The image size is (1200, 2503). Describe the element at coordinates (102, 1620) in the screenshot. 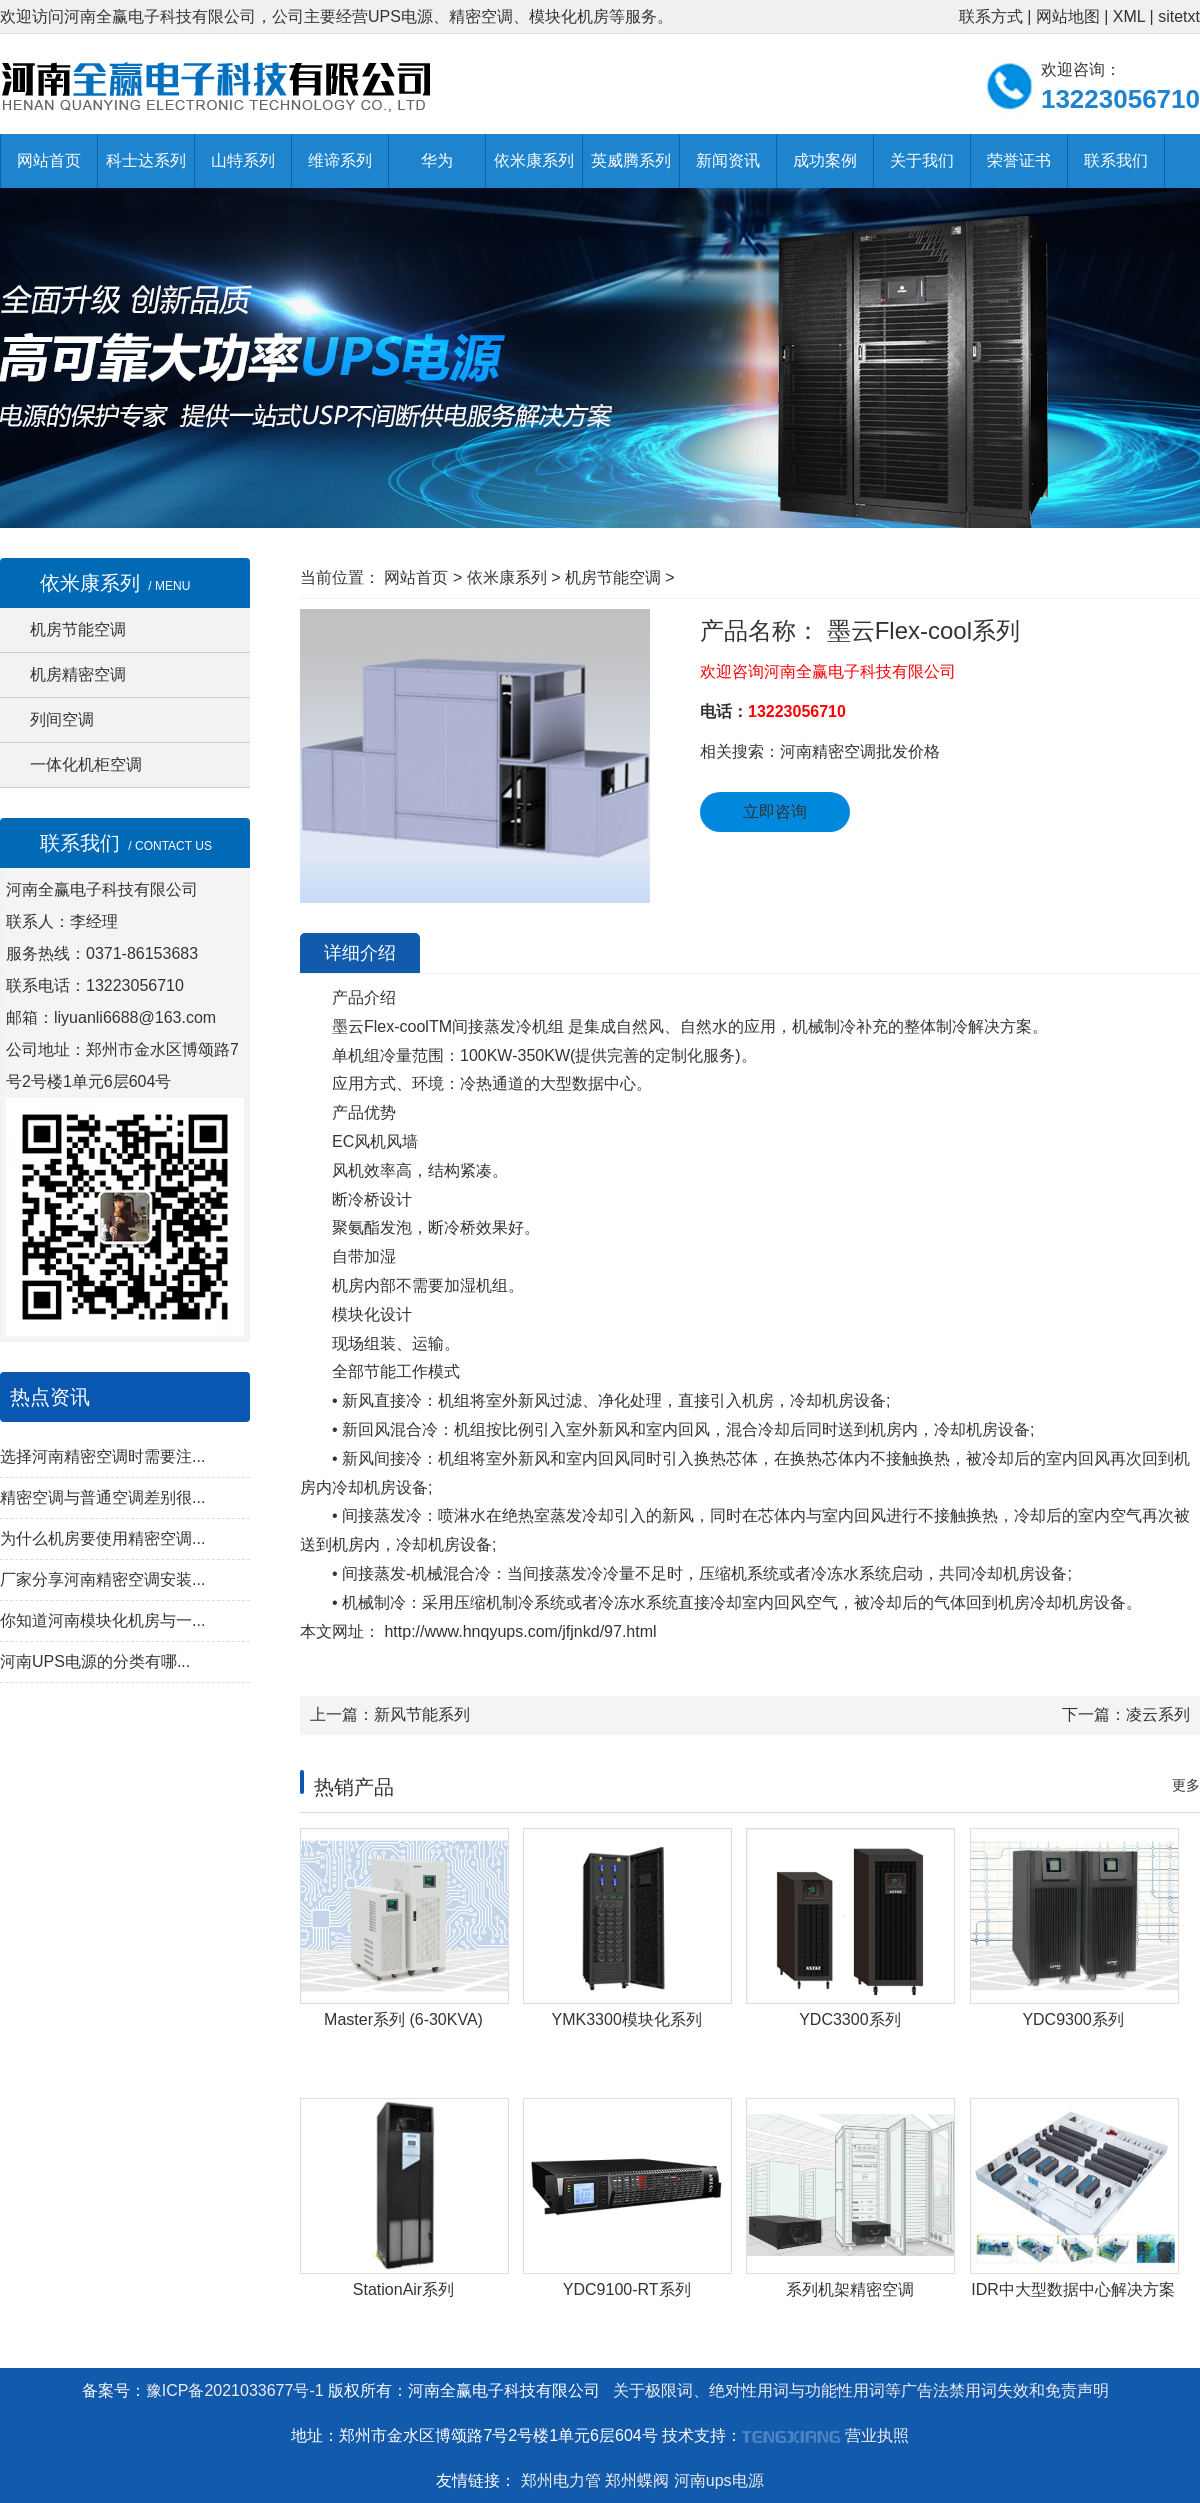

I see `你知道河南模块化机房与一...` at that location.